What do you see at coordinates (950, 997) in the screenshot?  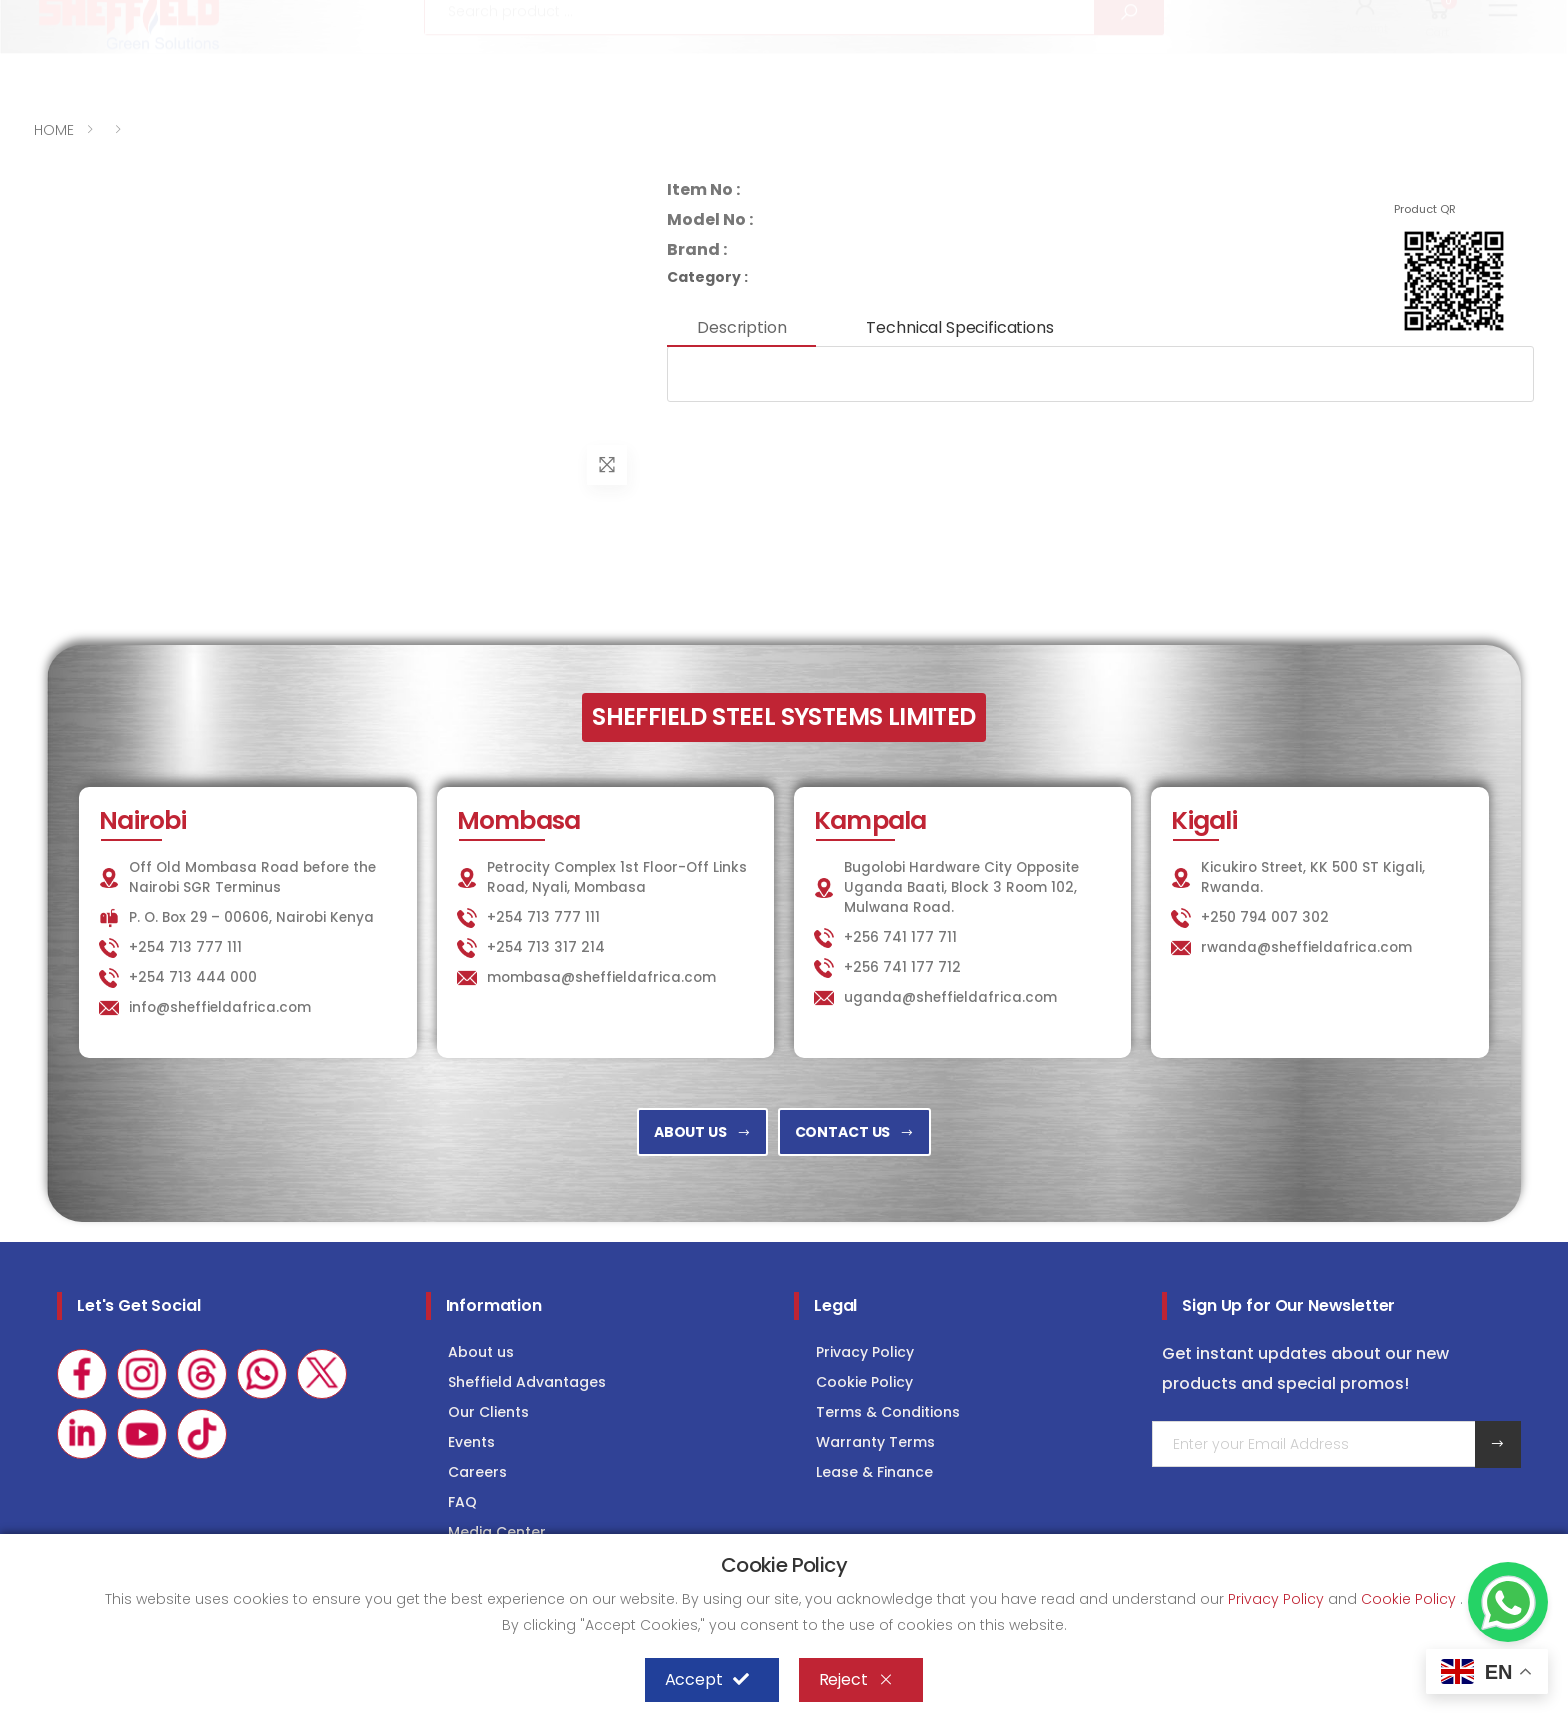 I see `uganda@sheffieldafrica.com` at bounding box center [950, 997].